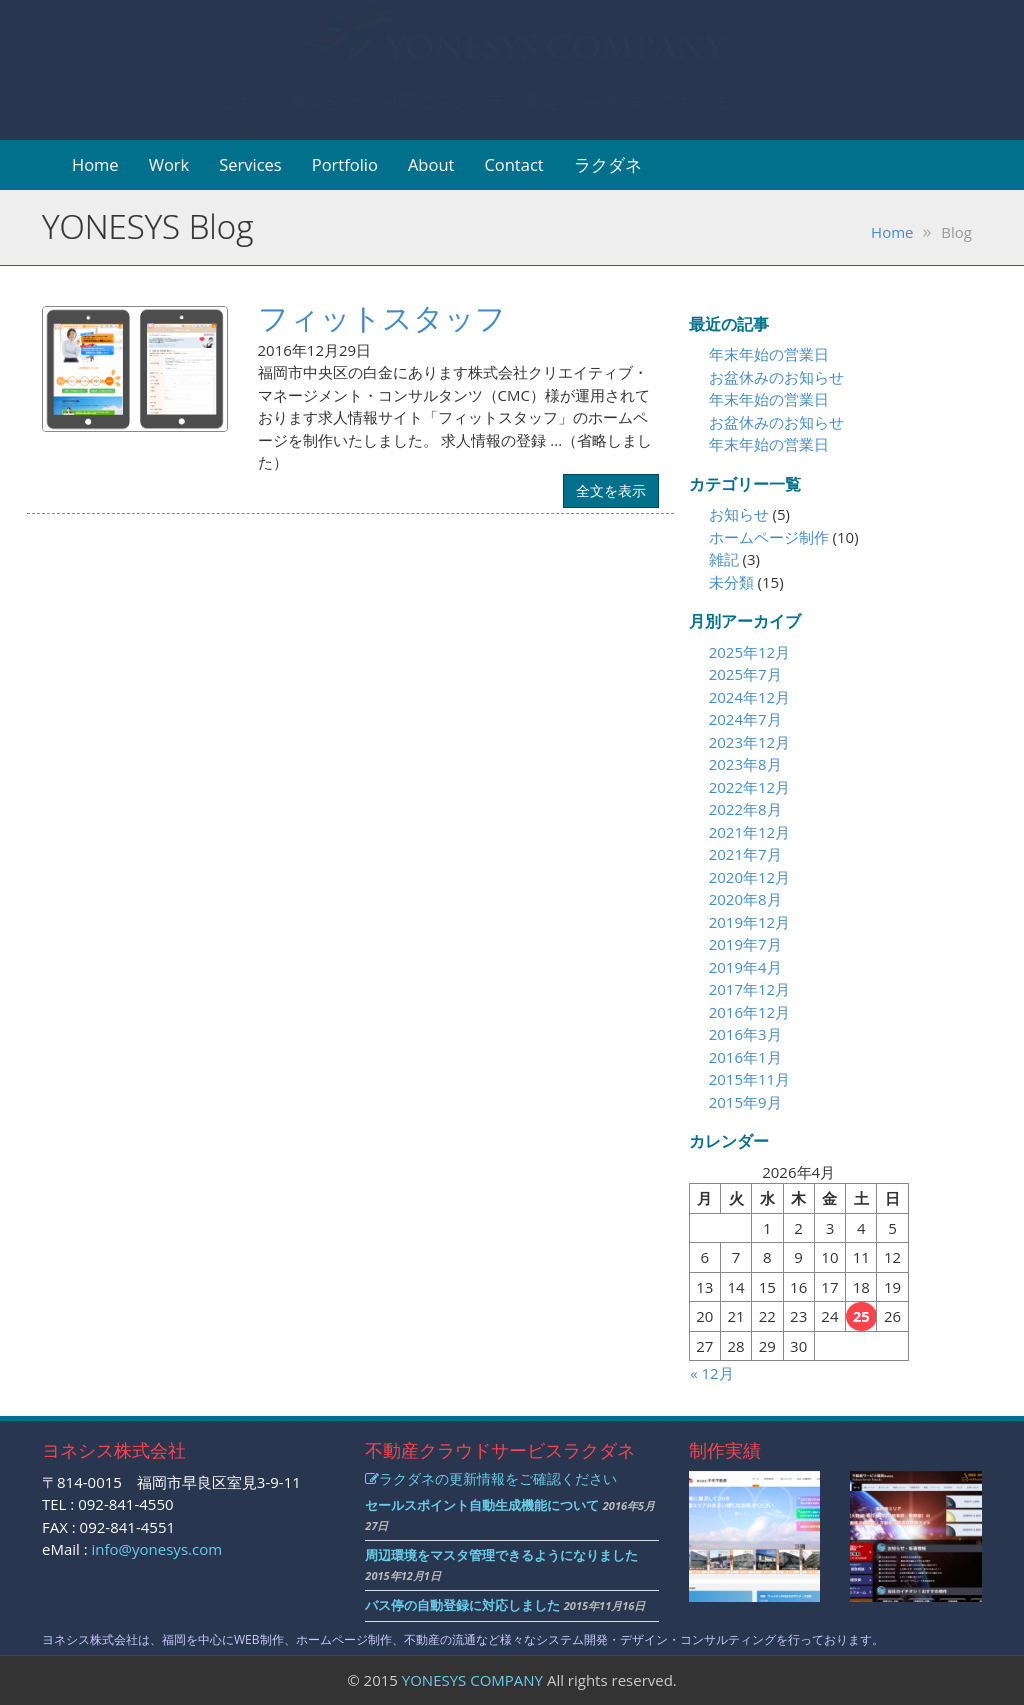  Describe the element at coordinates (749, 832) in the screenshot. I see `2021年12月` at that location.